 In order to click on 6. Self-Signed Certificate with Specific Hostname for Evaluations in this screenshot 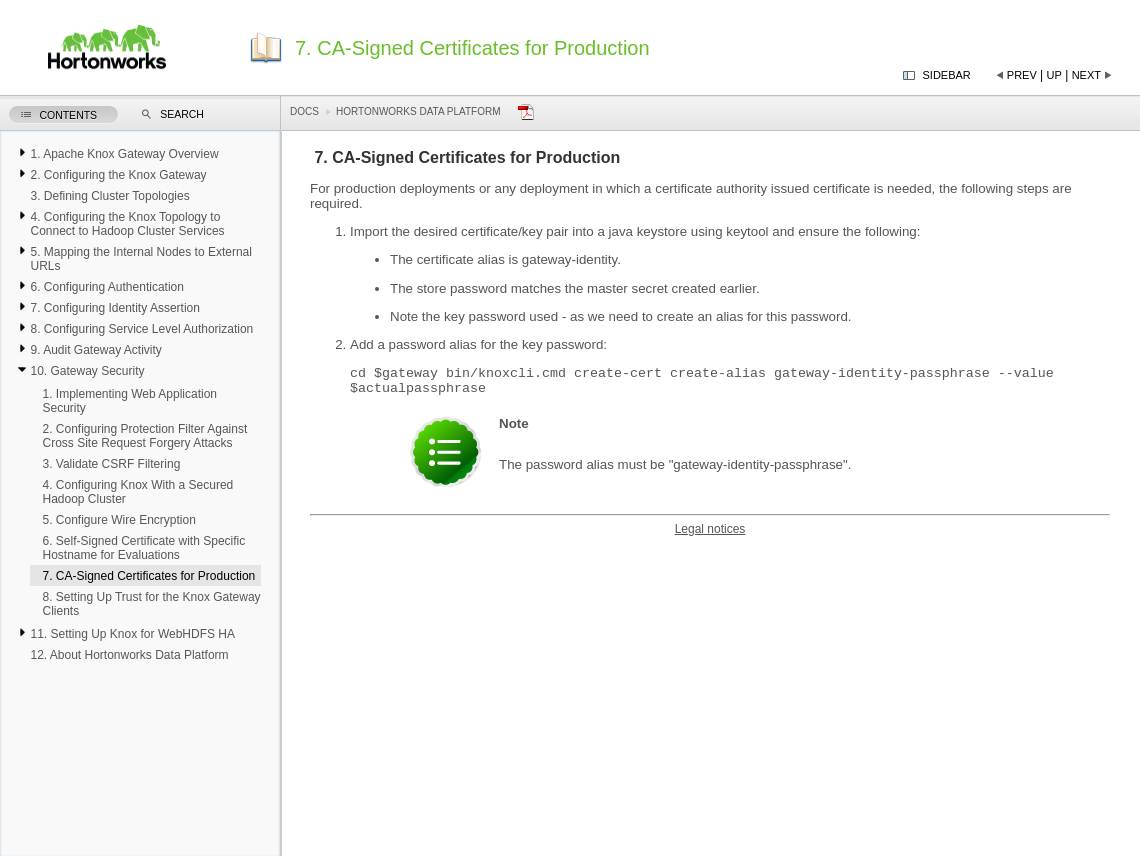, I will do `click(143, 548)`.